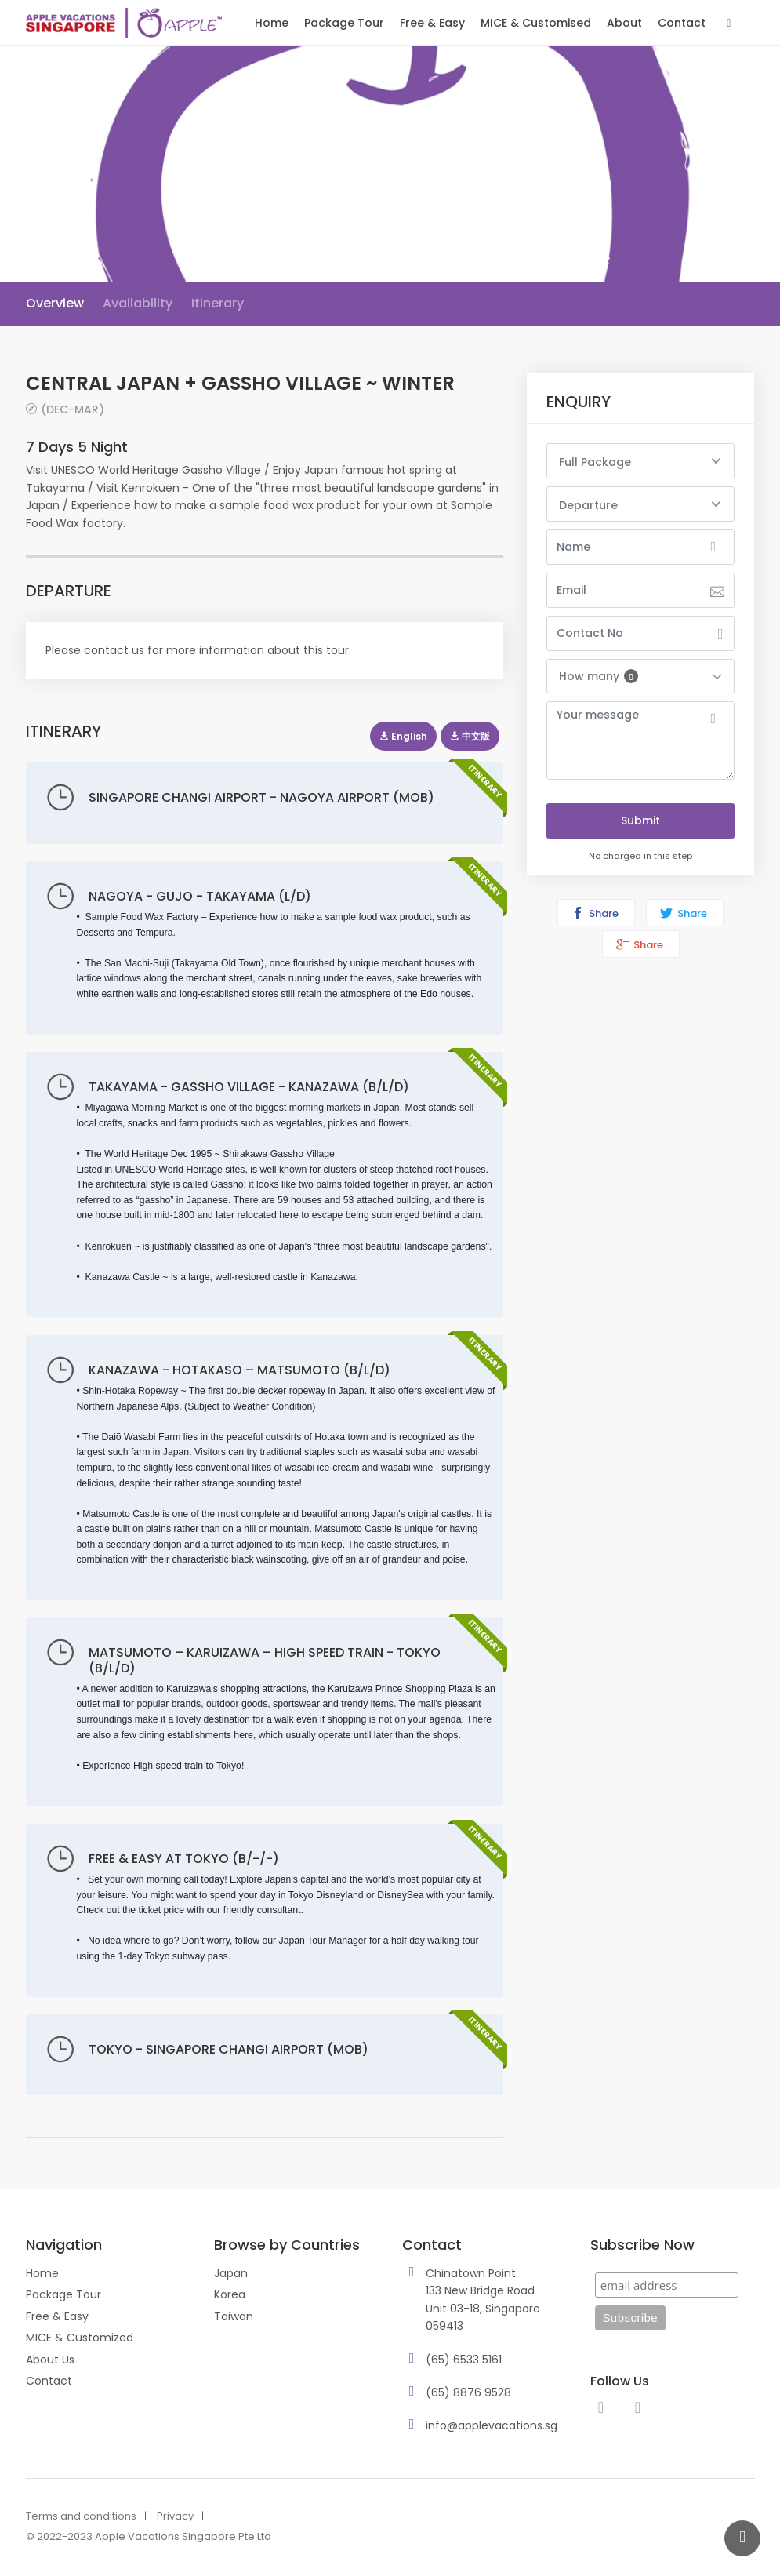 The width and height of the screenshot is (780, 2576). I want to click on Overview, so click(55, 303).